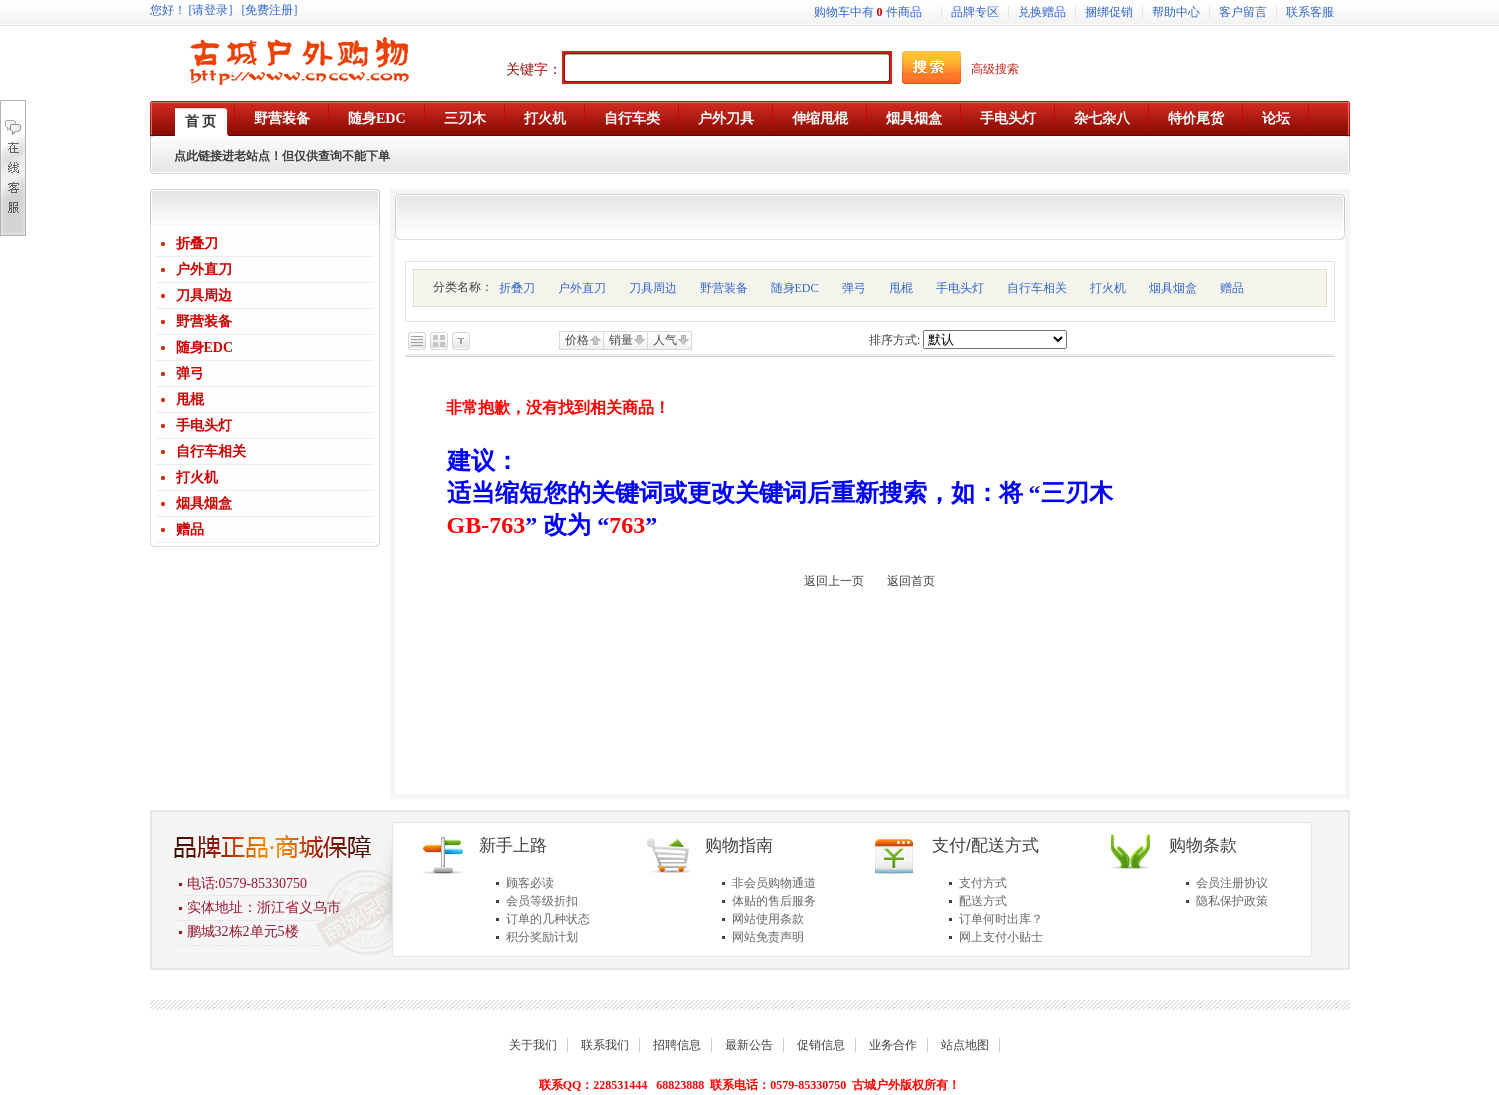 The image size is (1499, 1095). I want to click on 支付方式, so click(983, 883).